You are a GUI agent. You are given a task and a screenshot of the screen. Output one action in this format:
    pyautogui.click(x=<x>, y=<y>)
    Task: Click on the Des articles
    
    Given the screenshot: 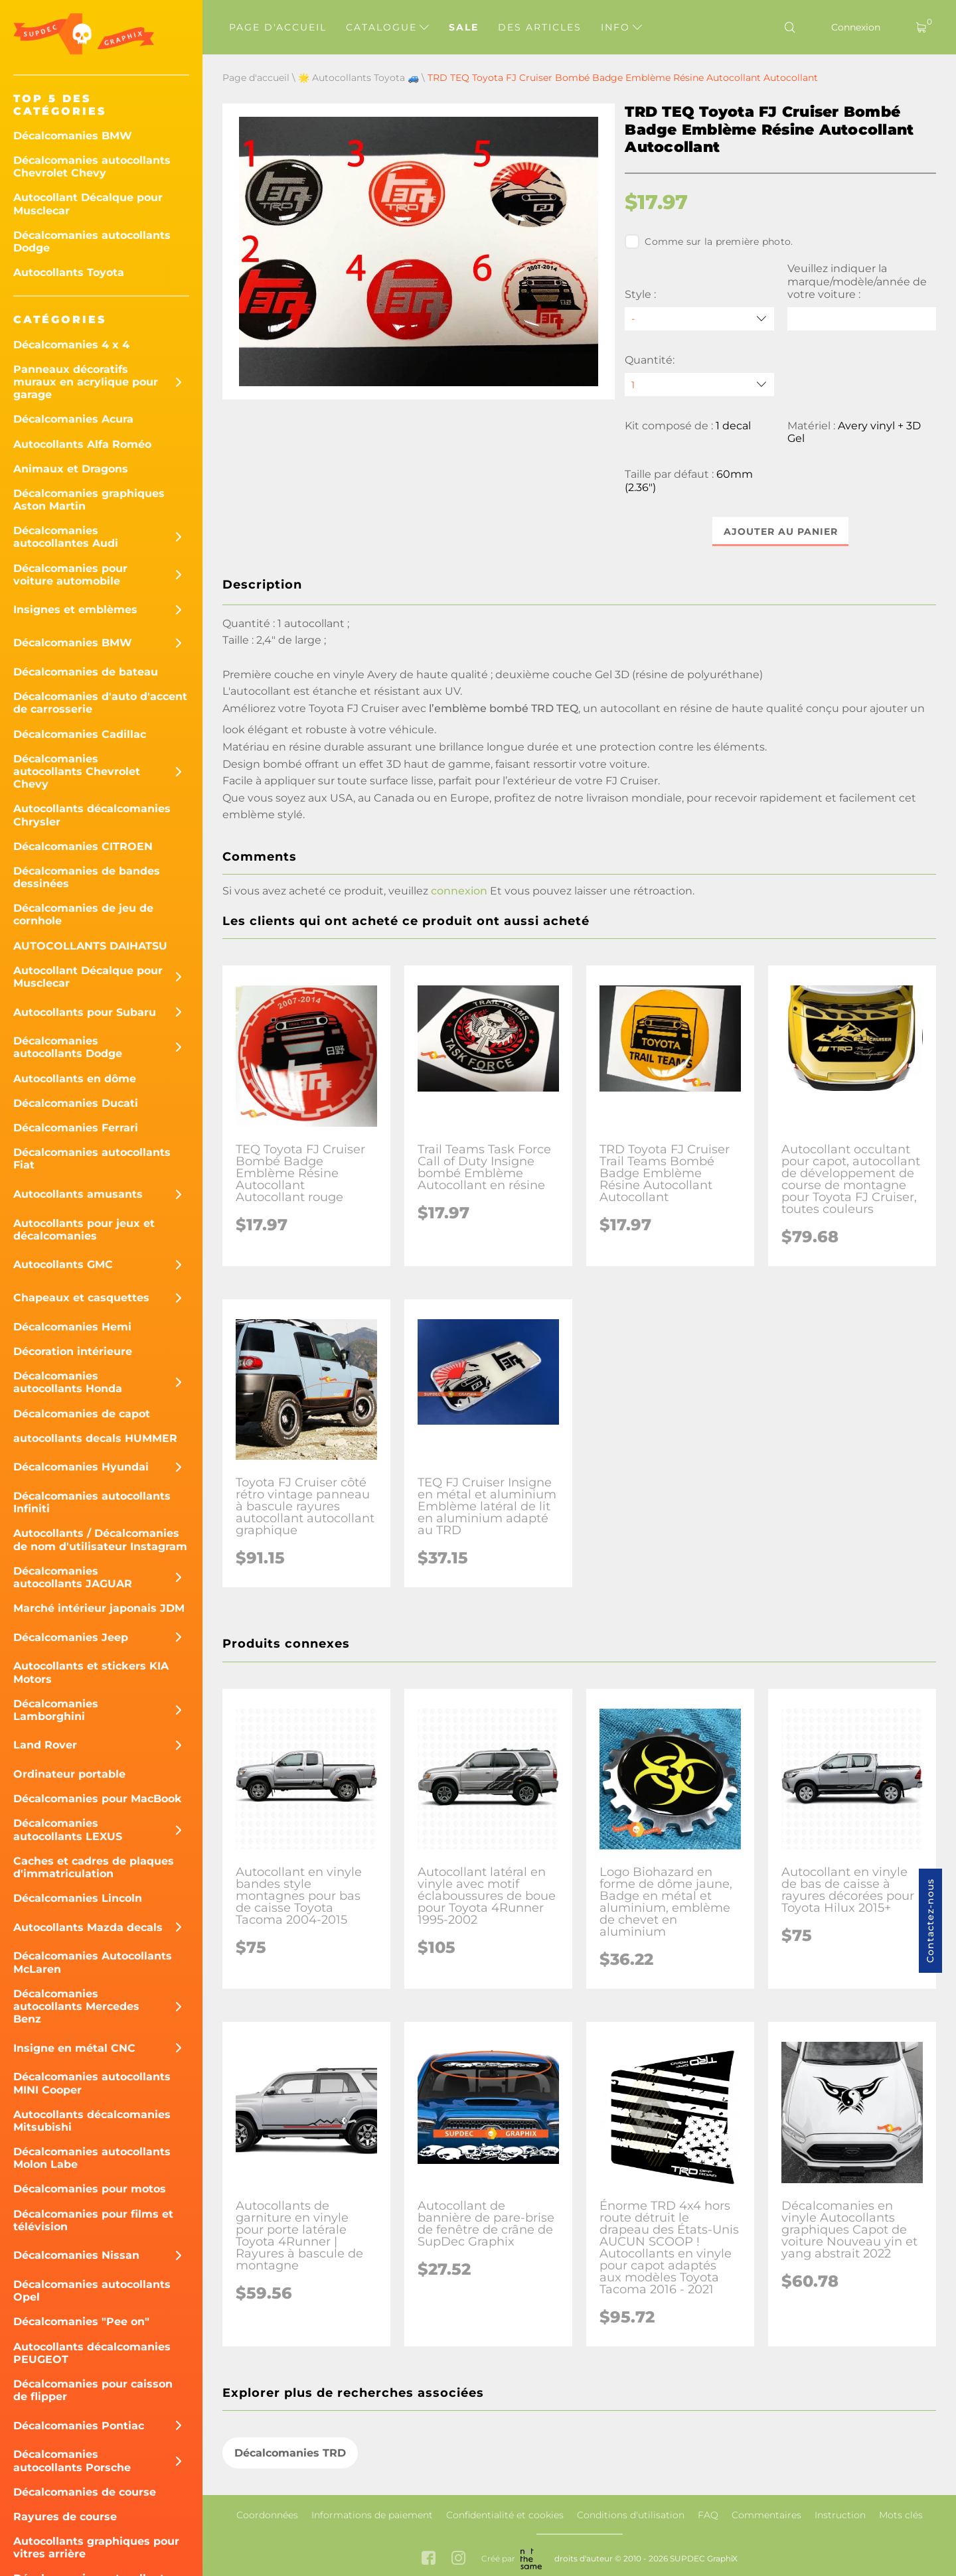 What is the action you would take?
    pyautogui.click(x=540, y=27)
    